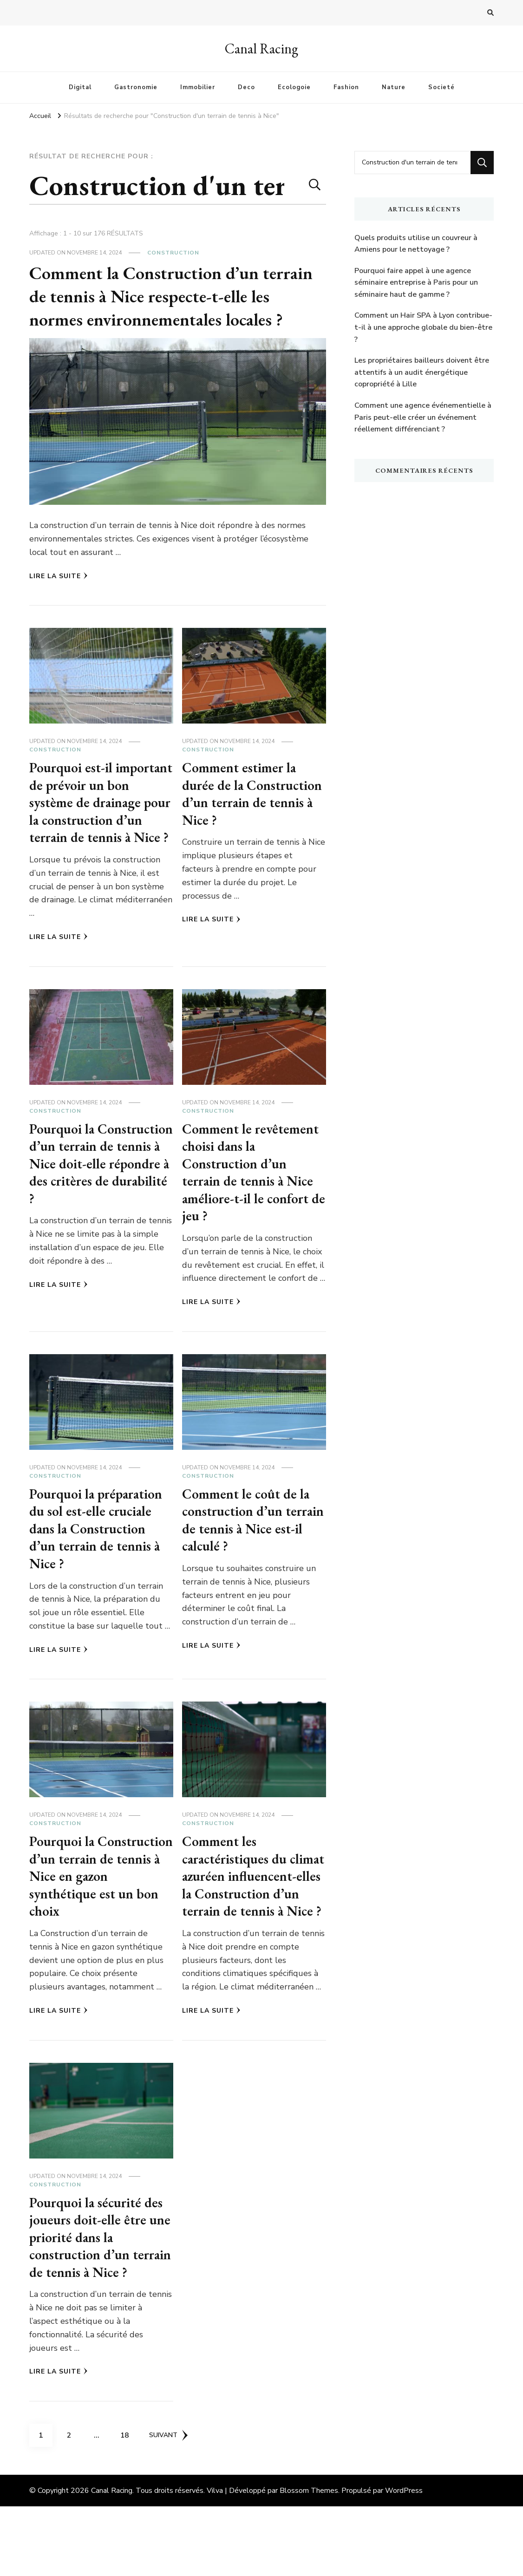 The height and width of the screenshot is (2576, 523). Describe the element at coordinates (99, 811) in the screenshot. I see `Pourquoi est-il important de prévoir un bon système de drainage pour la construction d’un terrain de tennis à Nice ?` at that location.